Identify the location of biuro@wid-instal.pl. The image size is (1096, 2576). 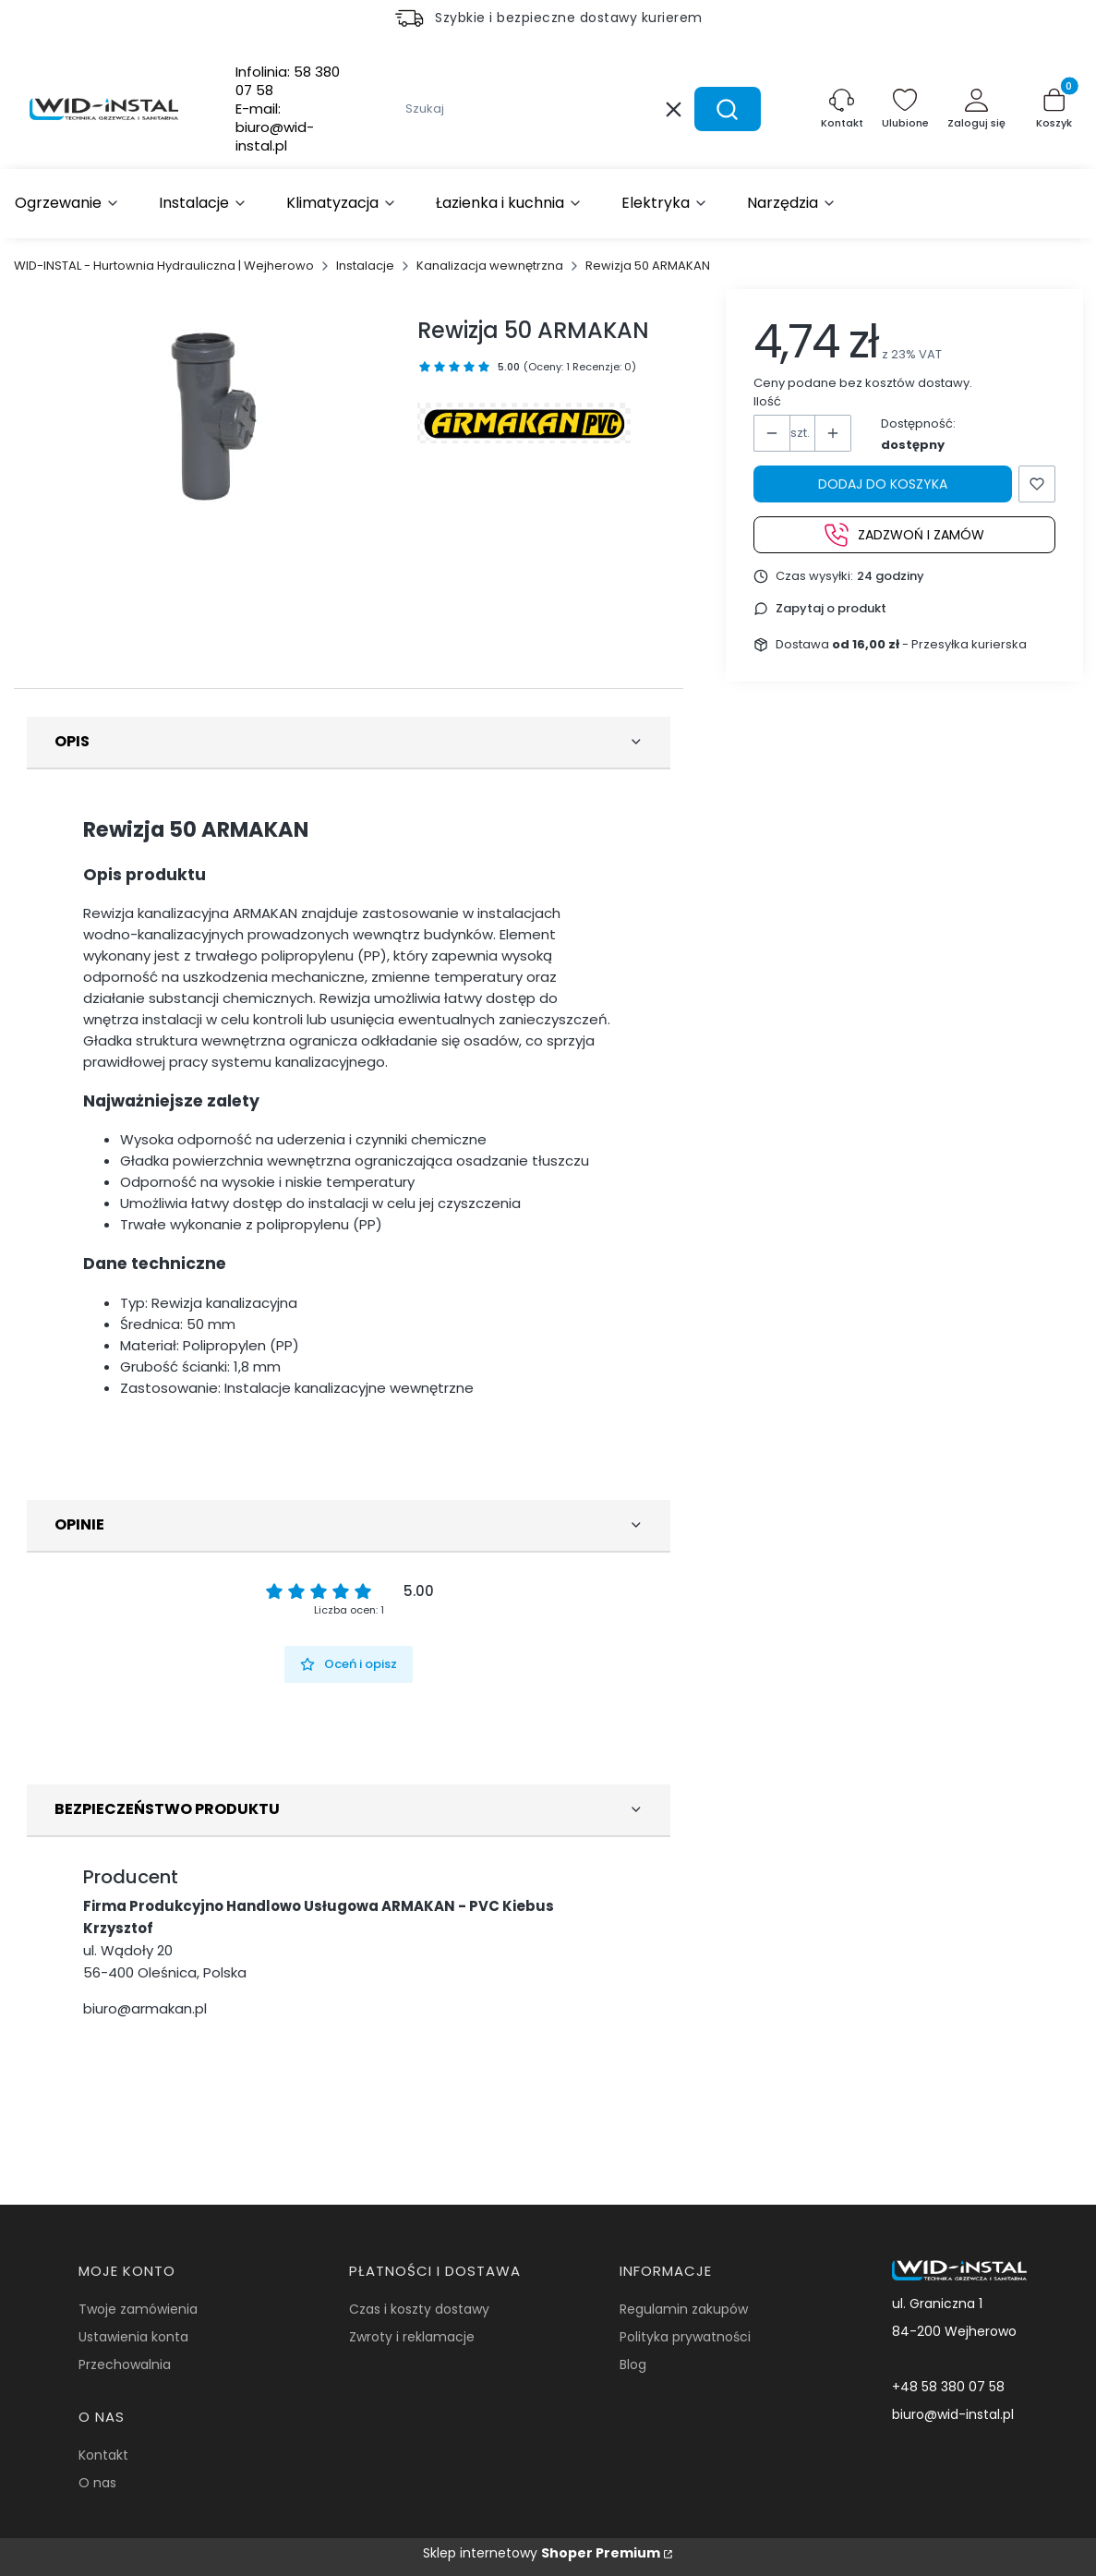
(953, 2414).